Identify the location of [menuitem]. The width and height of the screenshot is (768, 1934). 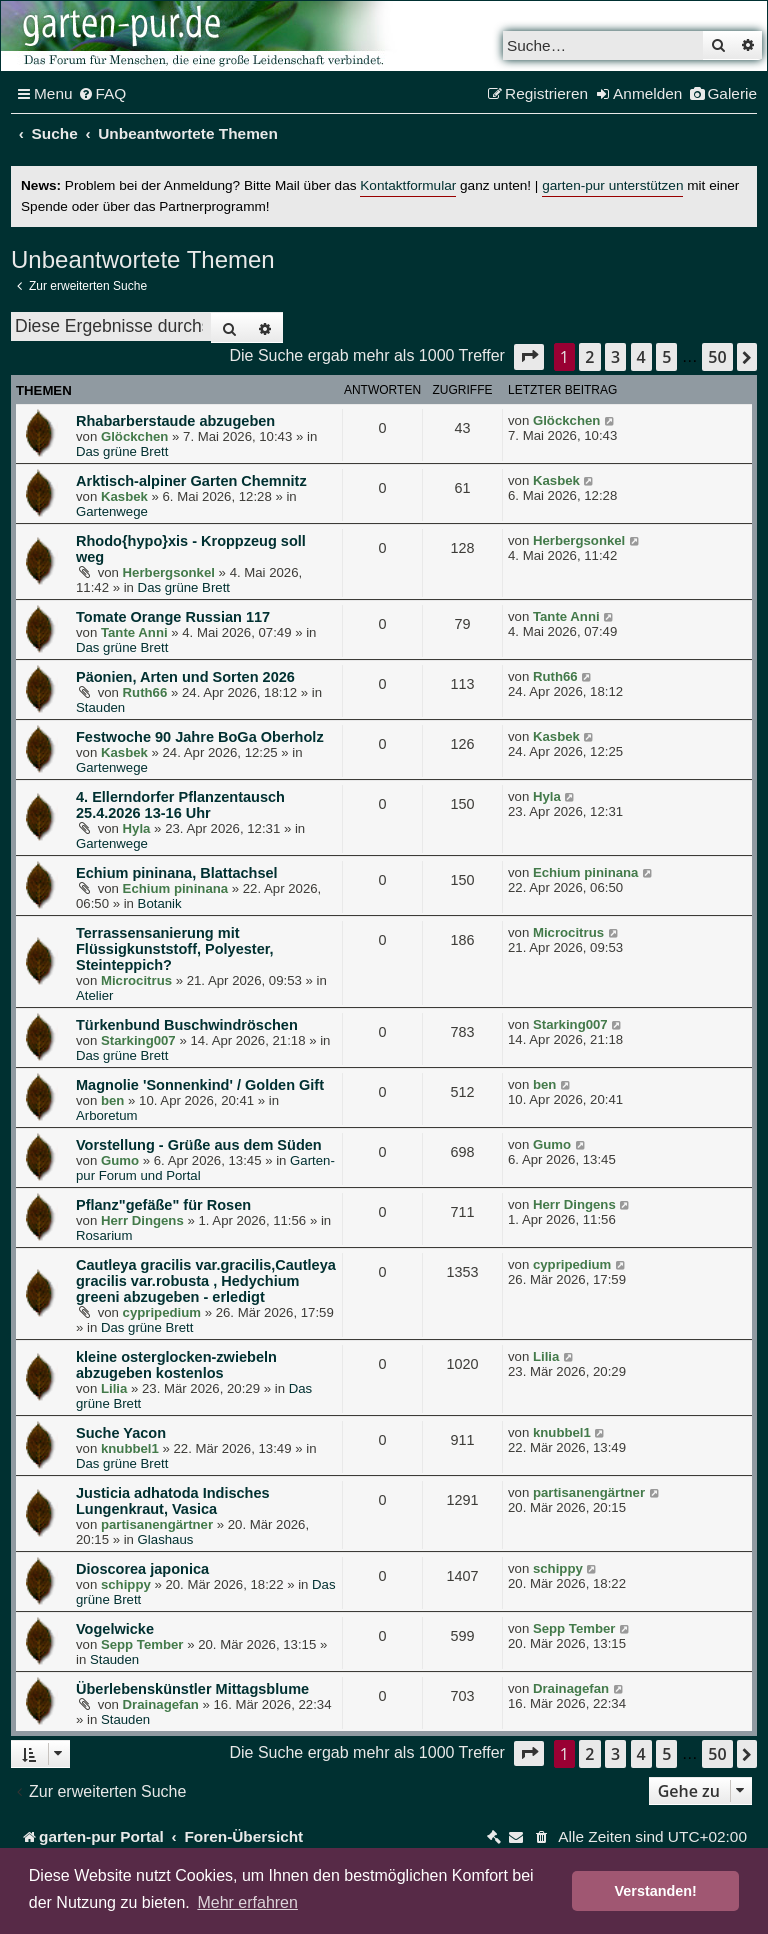
(102, 94).